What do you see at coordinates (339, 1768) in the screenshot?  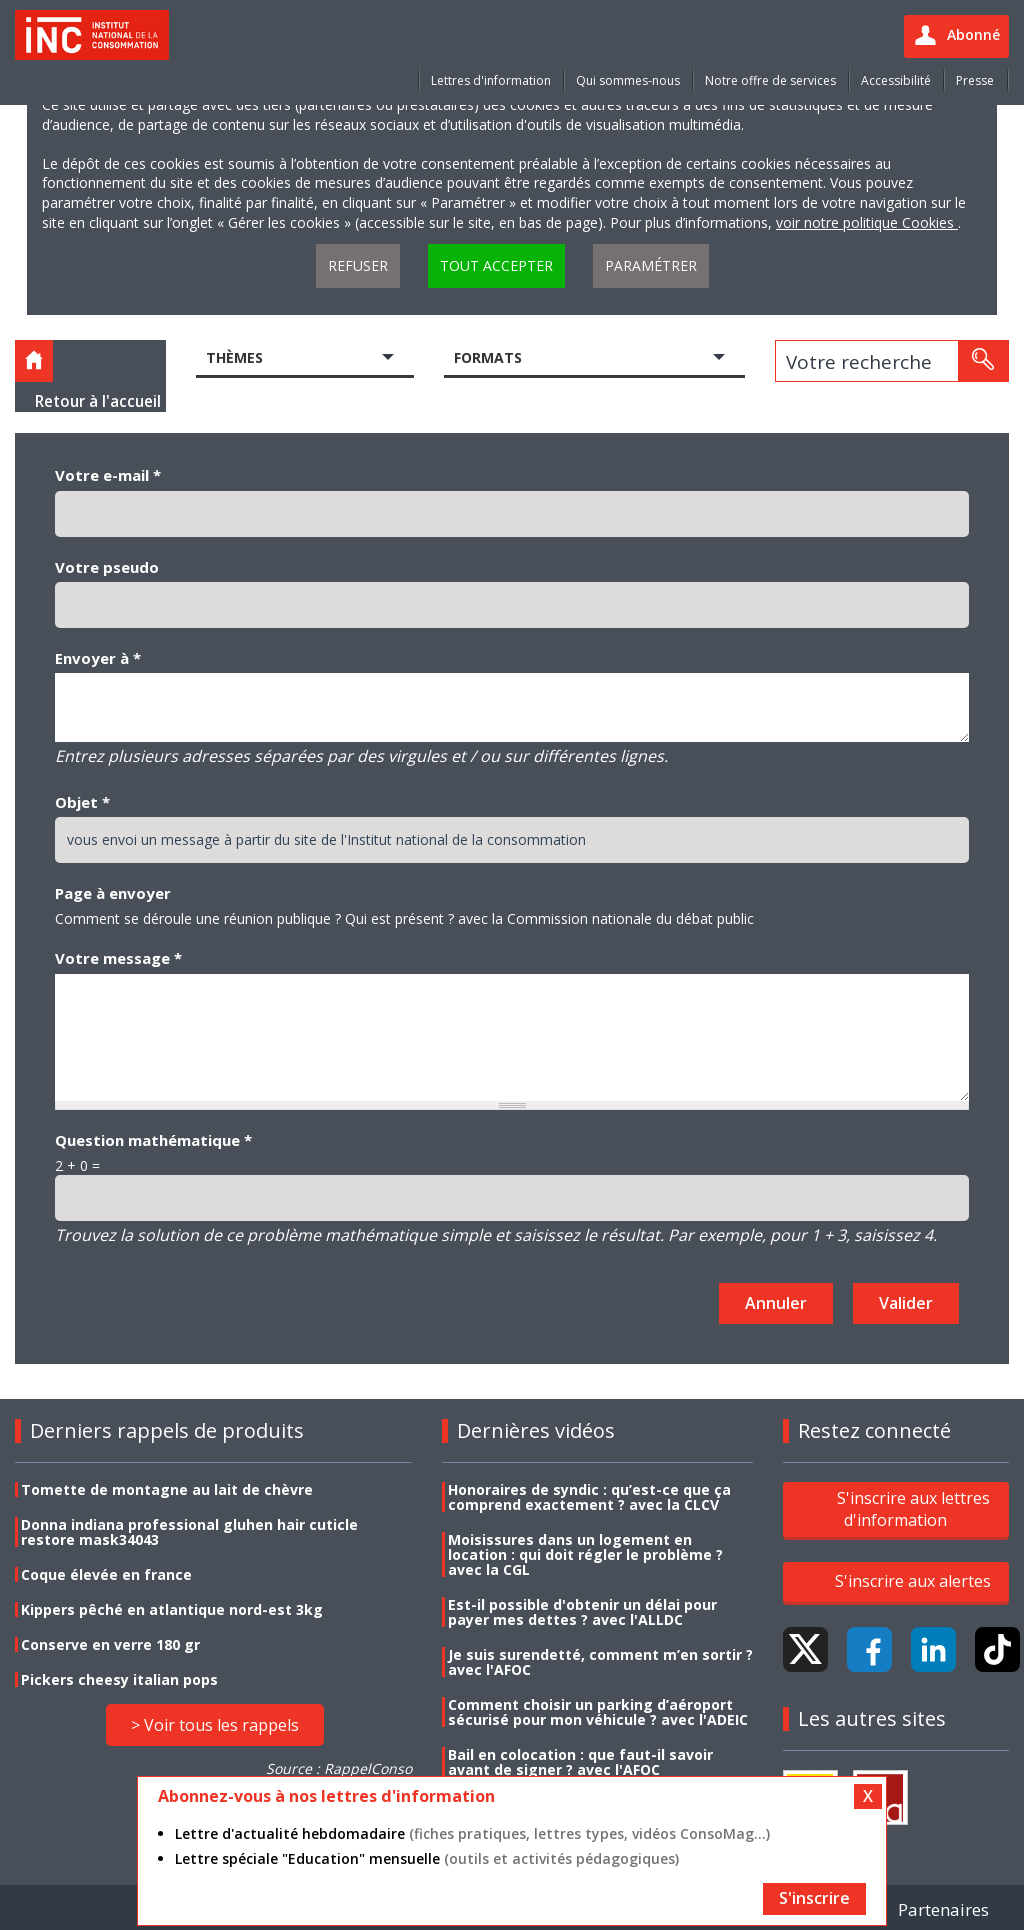 I see `Source : RappelConso` at bounding box center [339, 1768].